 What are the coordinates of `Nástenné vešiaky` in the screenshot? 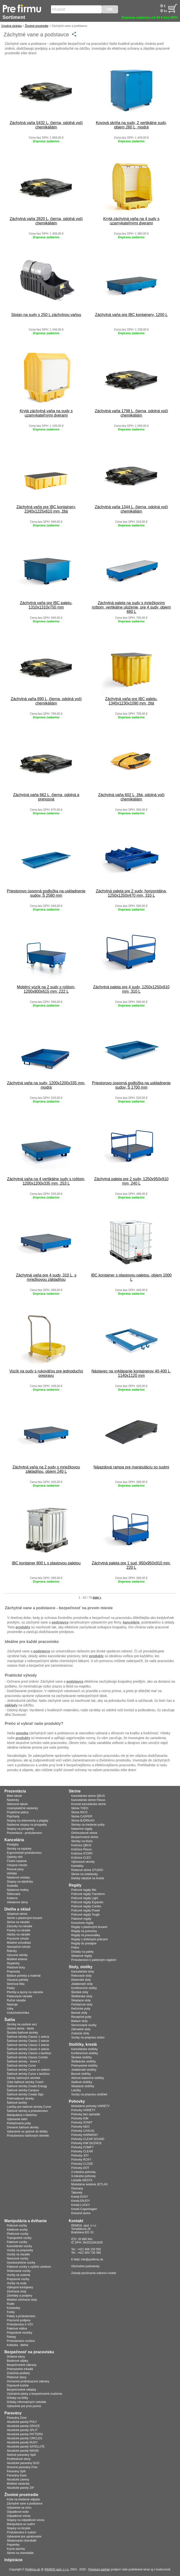 It's located at (18, 1877).